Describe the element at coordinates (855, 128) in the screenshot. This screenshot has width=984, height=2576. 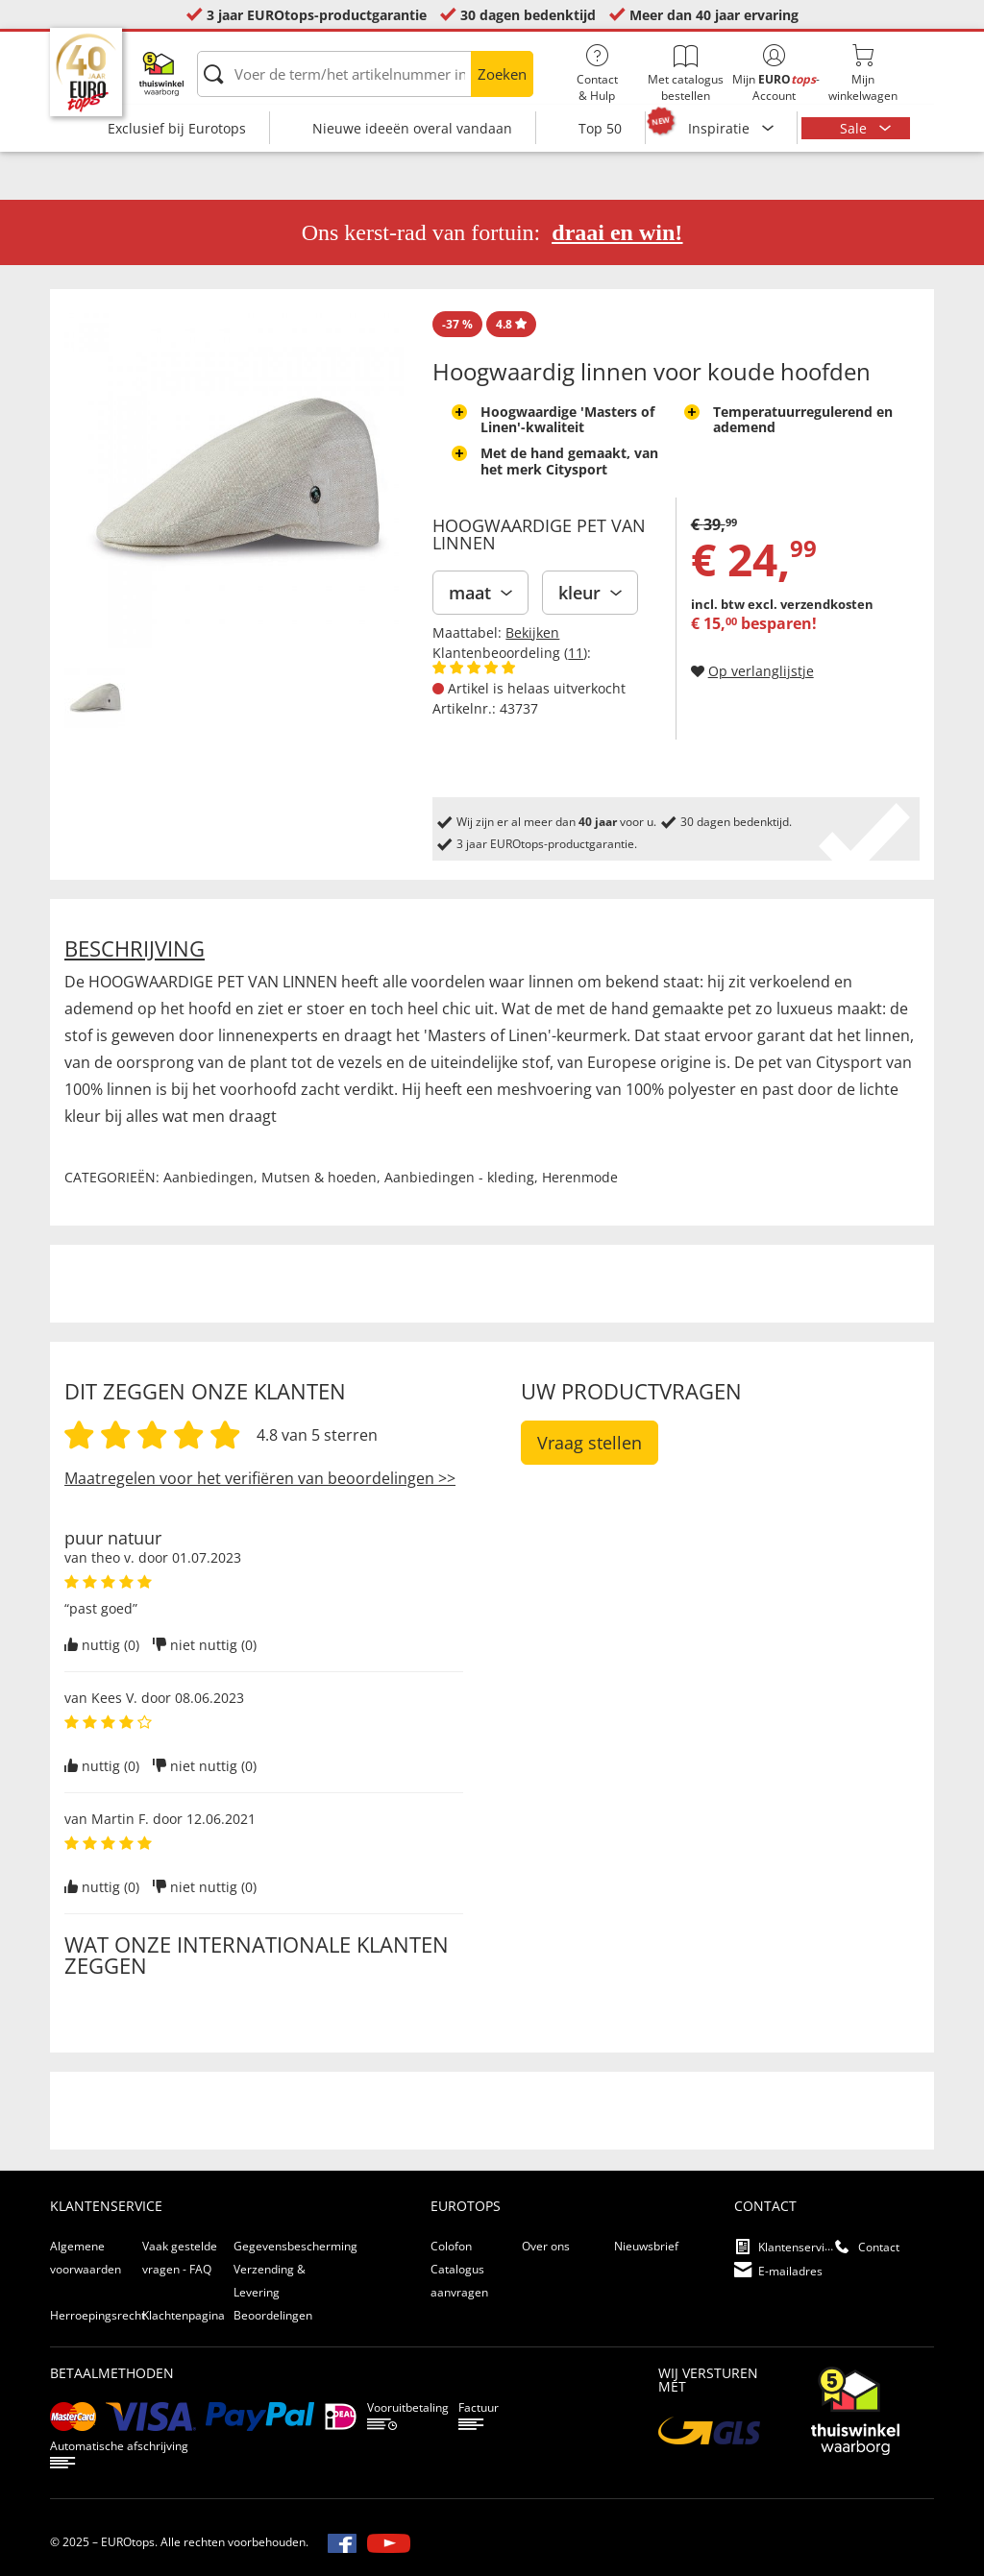
I see `Sale` at that location.